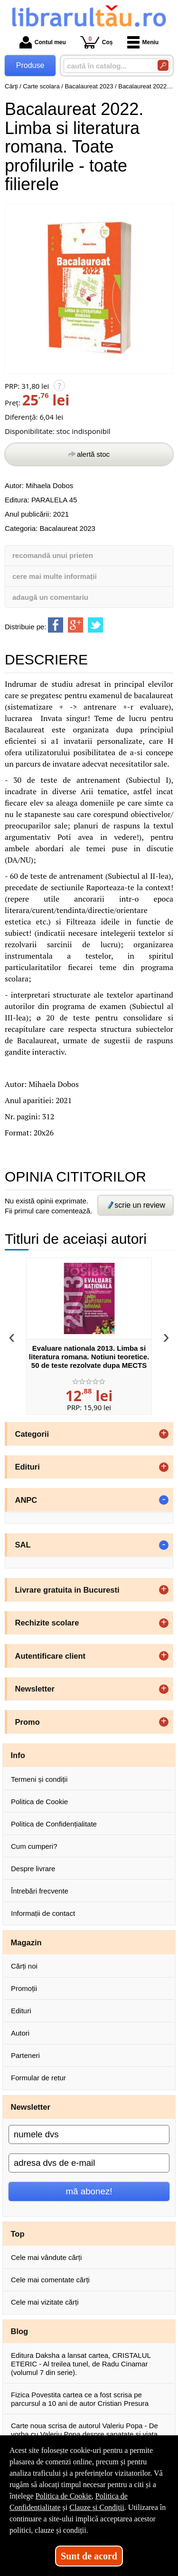  Describe the element at coordinates (18, 2234) in the screenshot. I see `Top [button]` at that location.